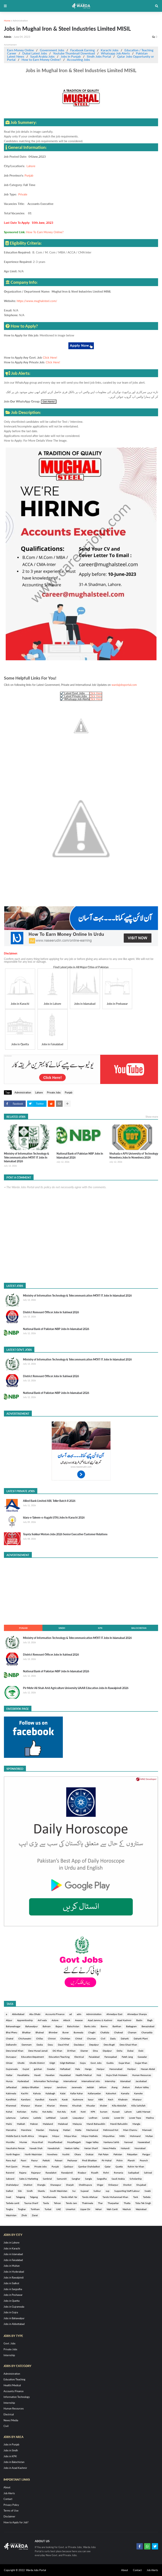 This screenshot has width=162, height=2576. What do you see at coordinates (109, 2044) in the screenshot?
I see `Dera Bugti` at bounding box center [109, 2044].